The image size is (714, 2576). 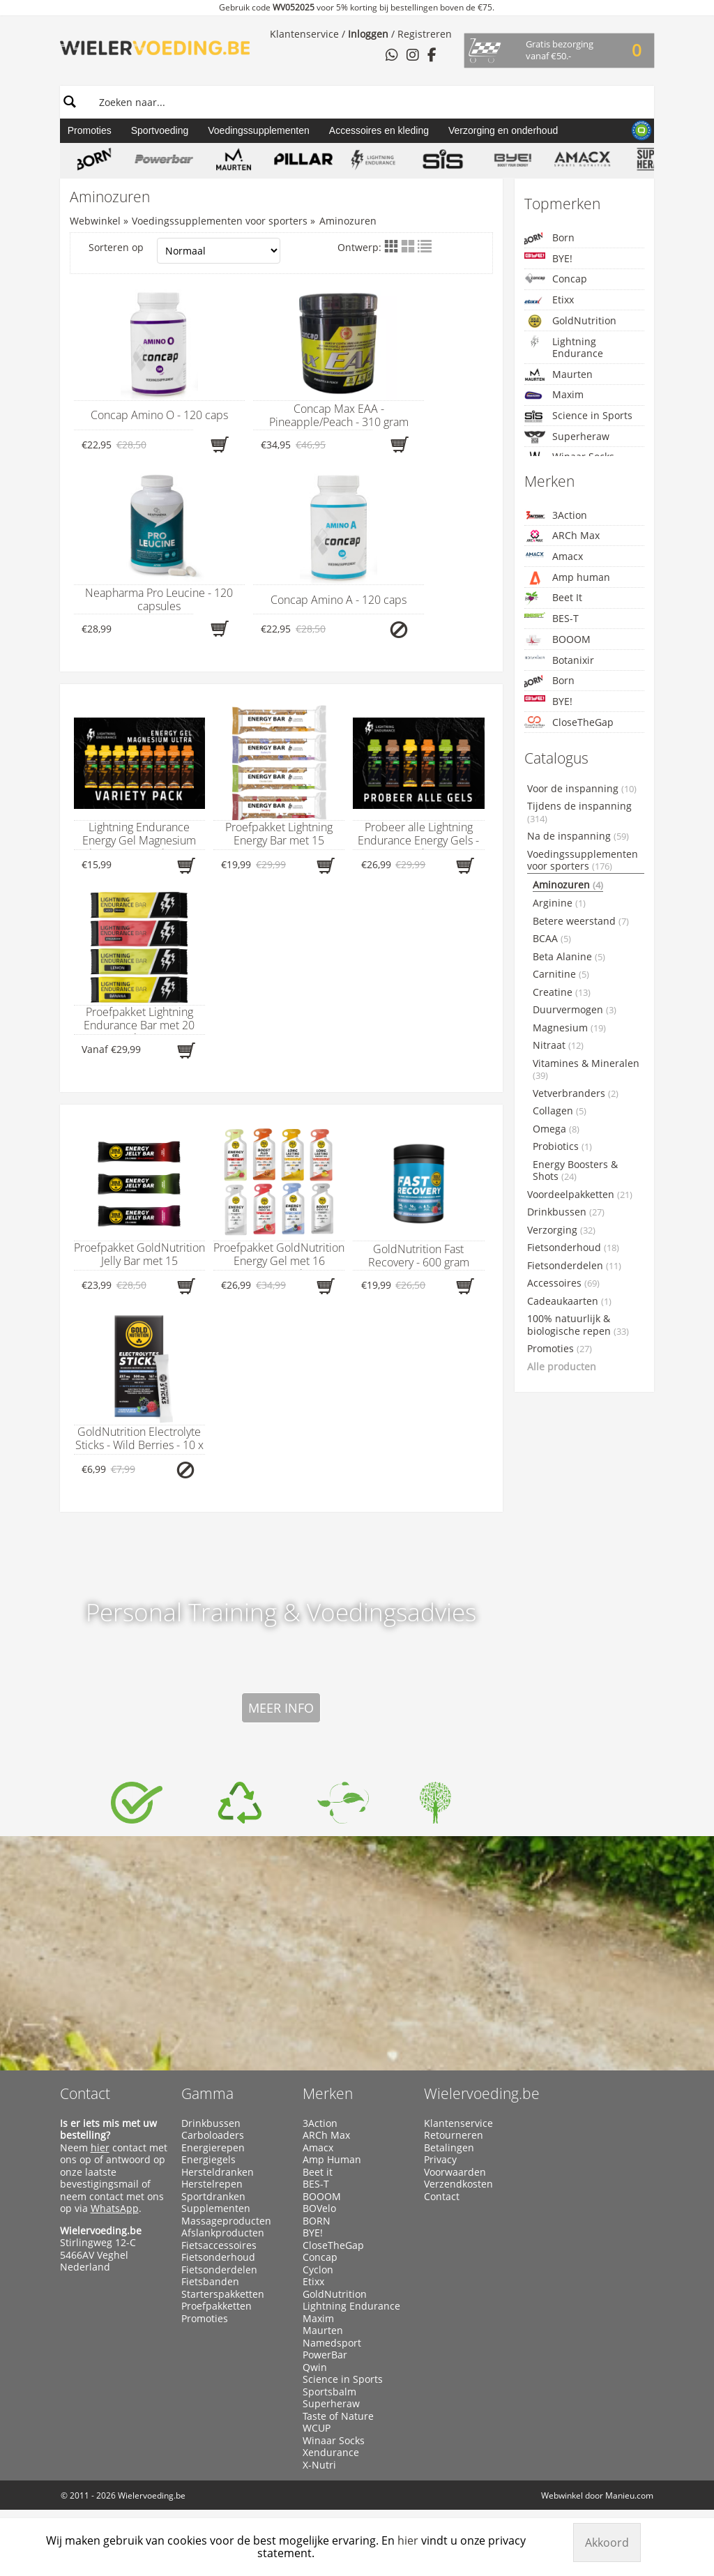 I want to click on Maxim, so click(x=554, y=395).